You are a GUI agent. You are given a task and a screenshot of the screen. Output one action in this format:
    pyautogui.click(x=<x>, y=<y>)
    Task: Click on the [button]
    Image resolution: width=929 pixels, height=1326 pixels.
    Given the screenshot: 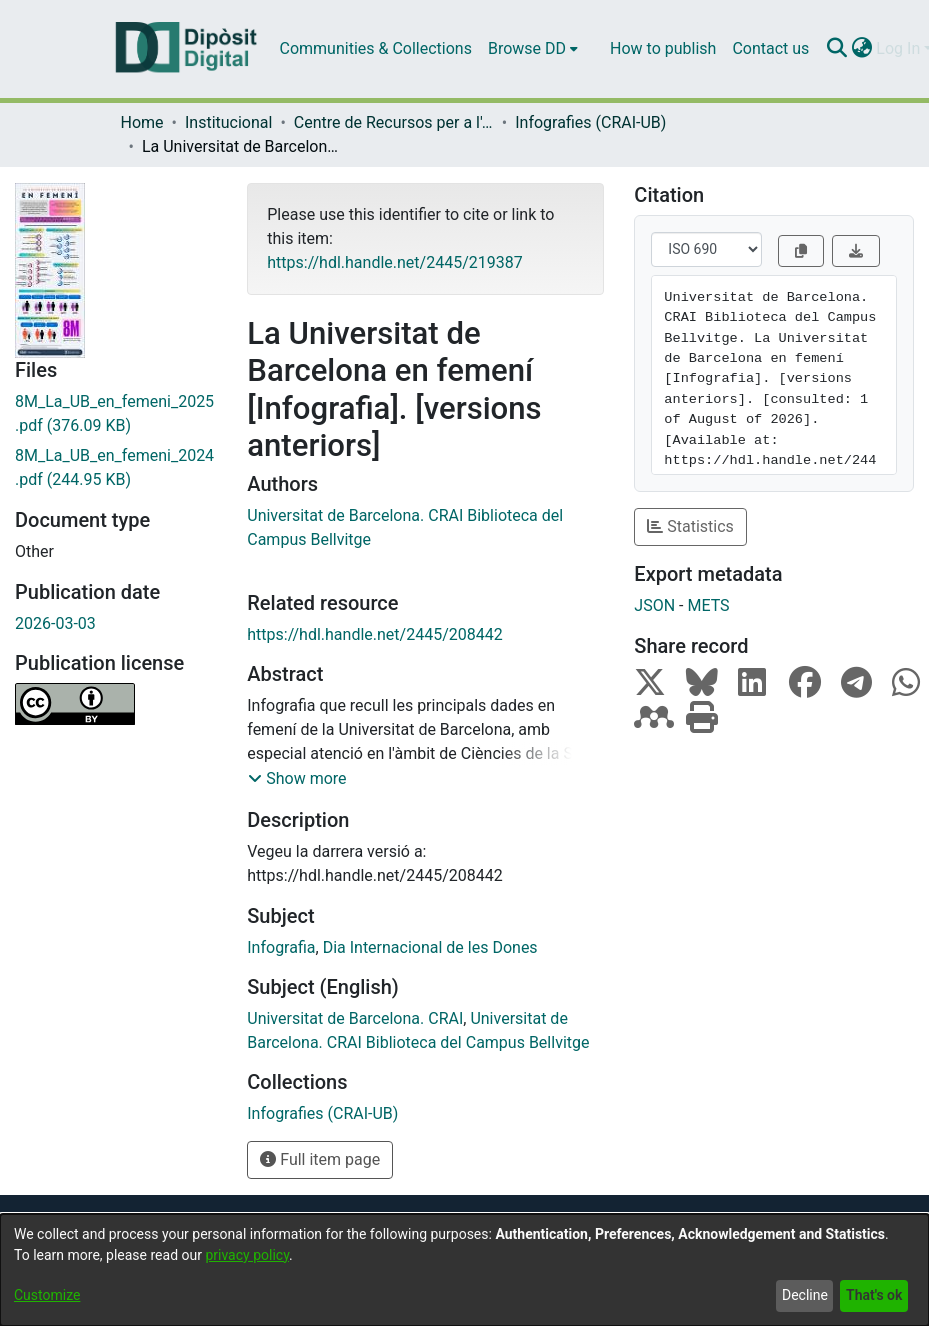 What is the action you would take?
    pyautogui.click(x=297, y=779)
    